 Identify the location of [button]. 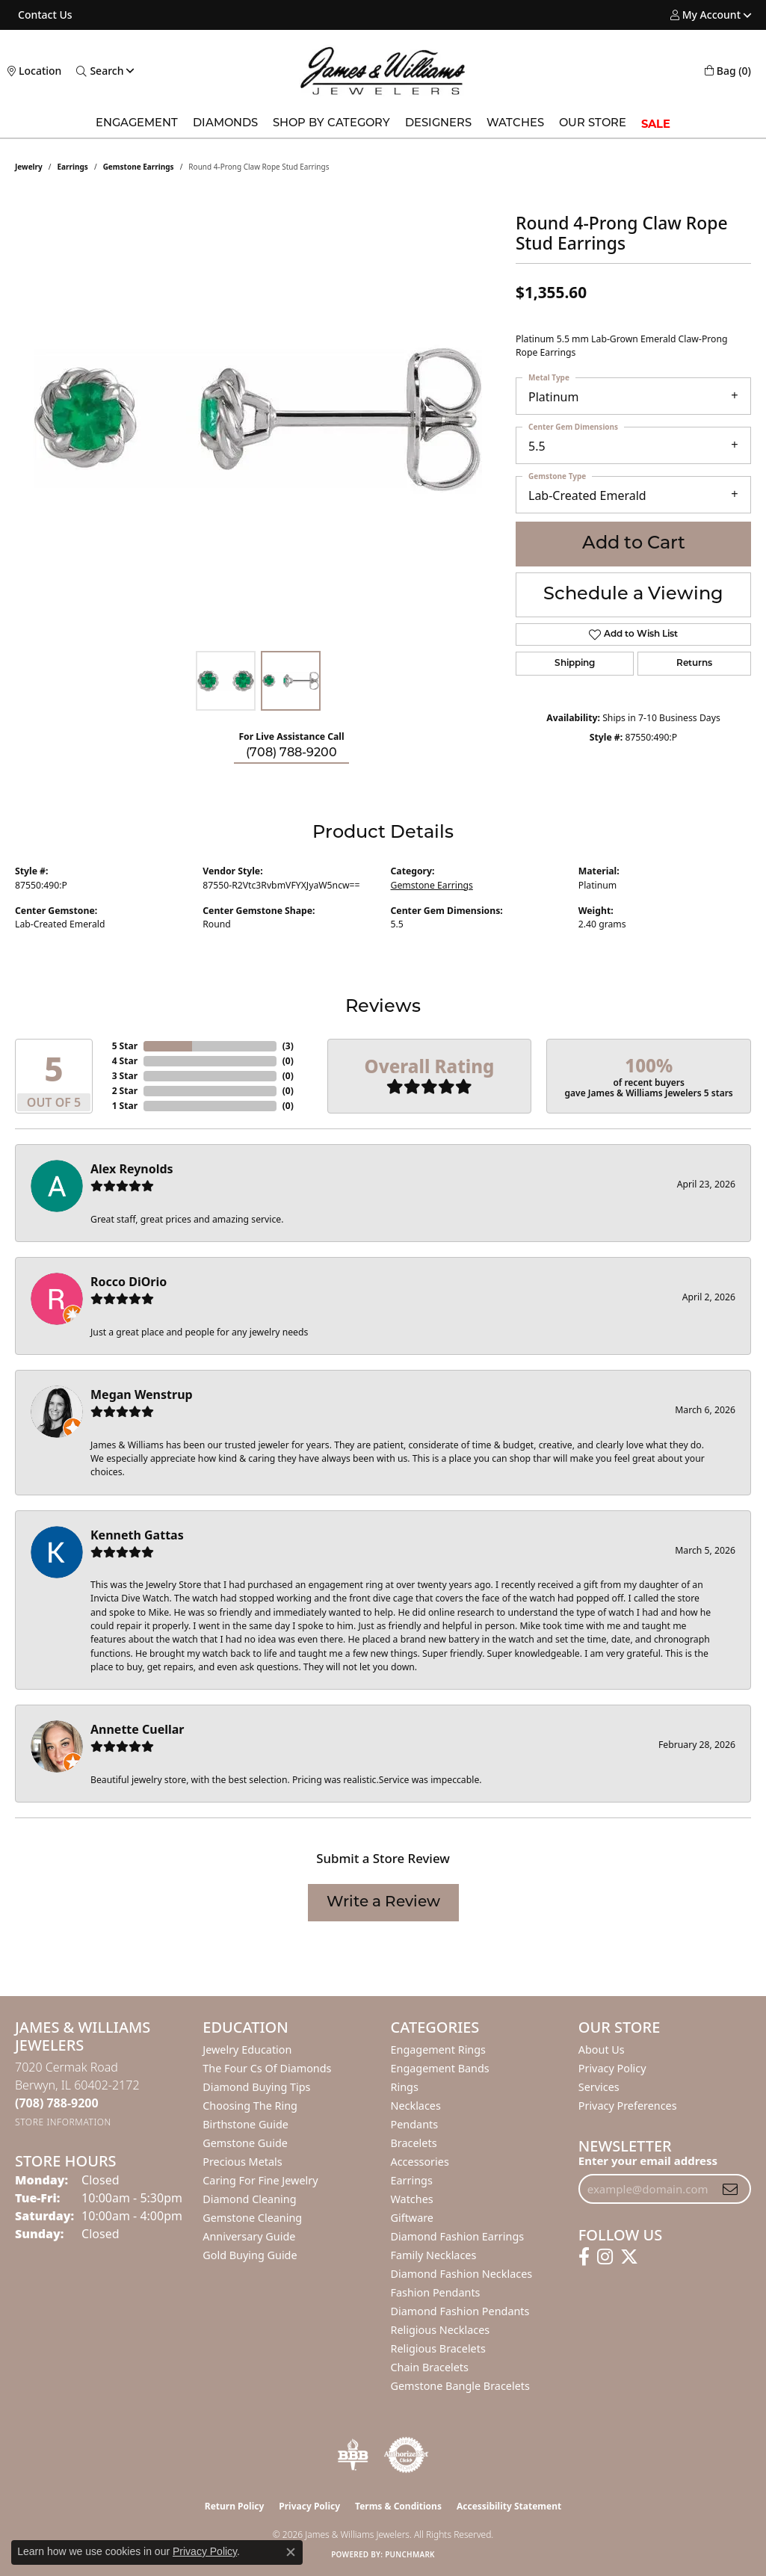
(705, 15).